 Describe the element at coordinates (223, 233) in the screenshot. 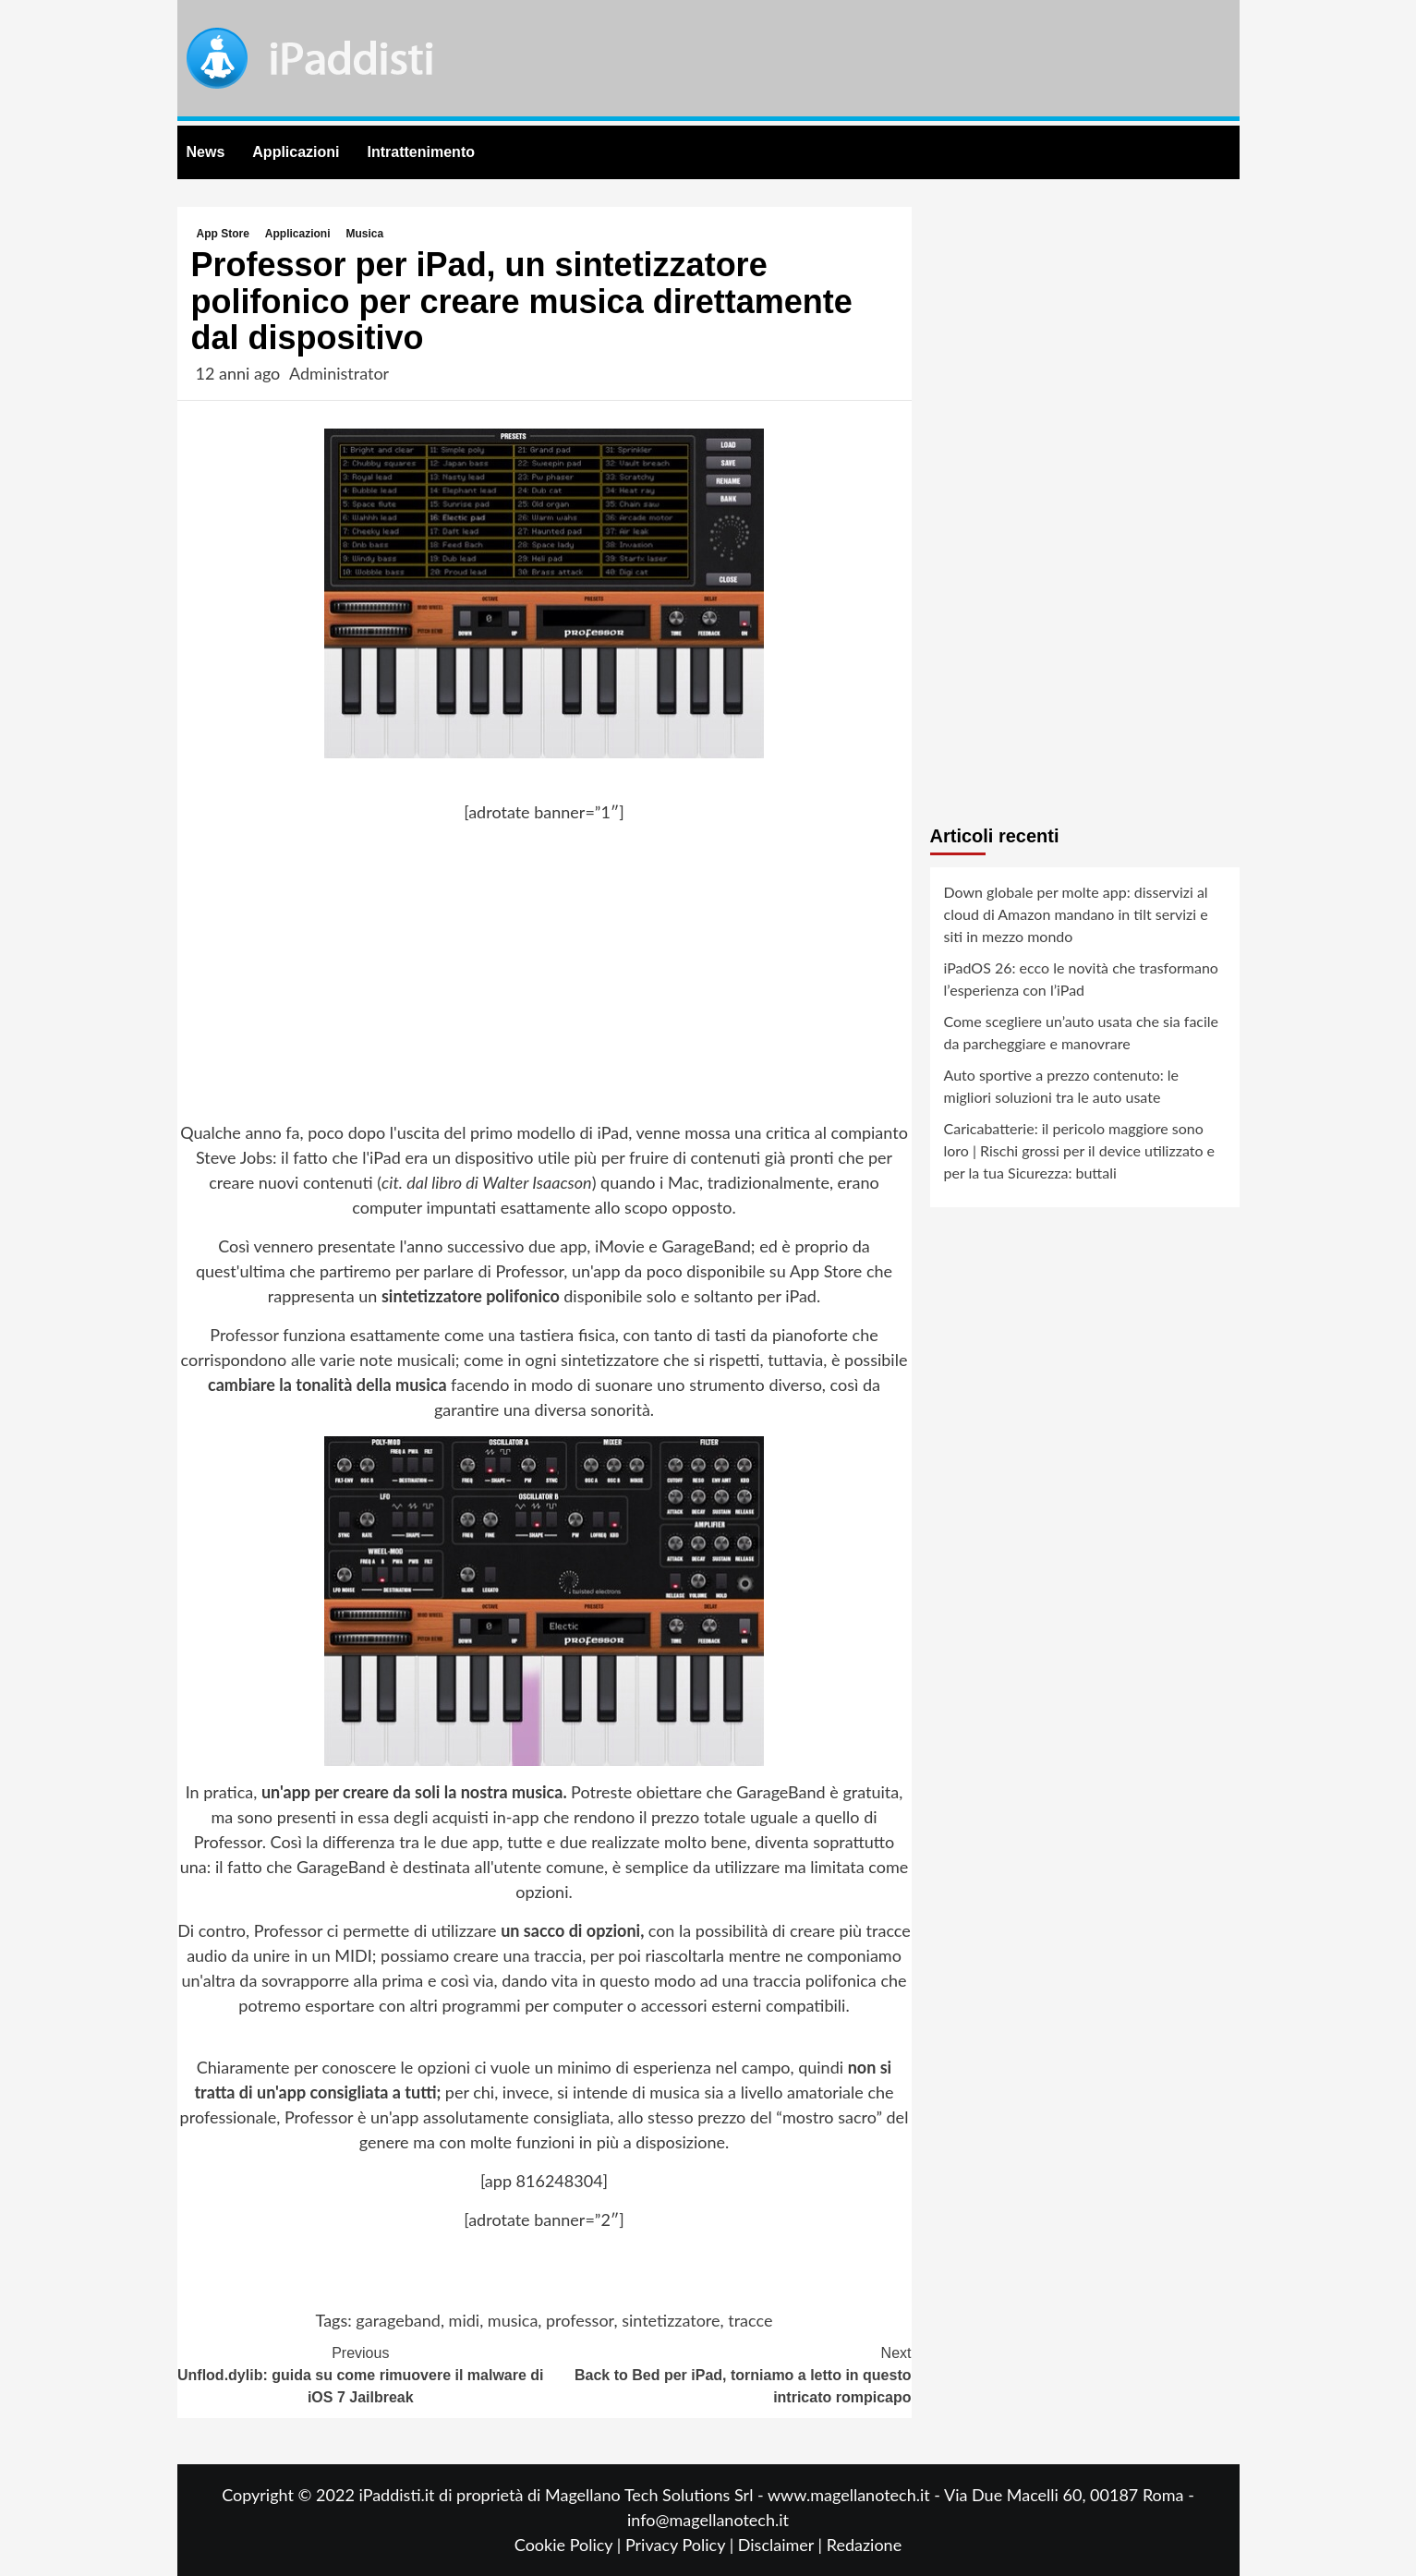

I see `App Store` at that location.